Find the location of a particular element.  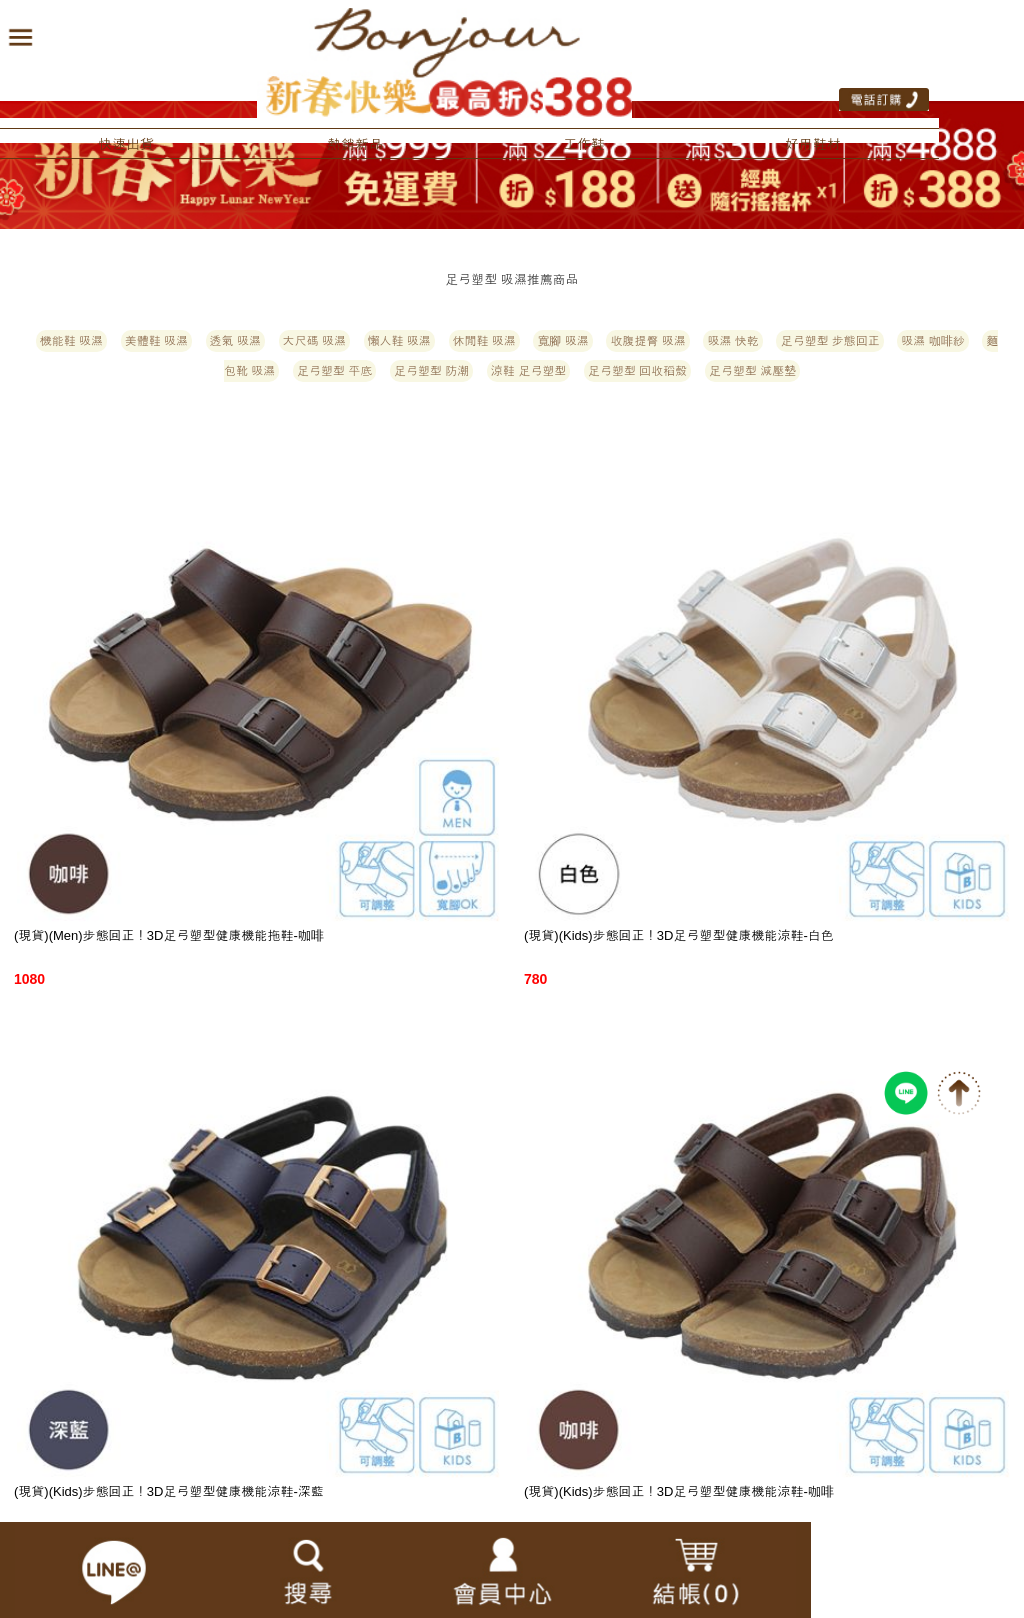

懶人鞋 吸濕 is located at coordinates (399, 341).